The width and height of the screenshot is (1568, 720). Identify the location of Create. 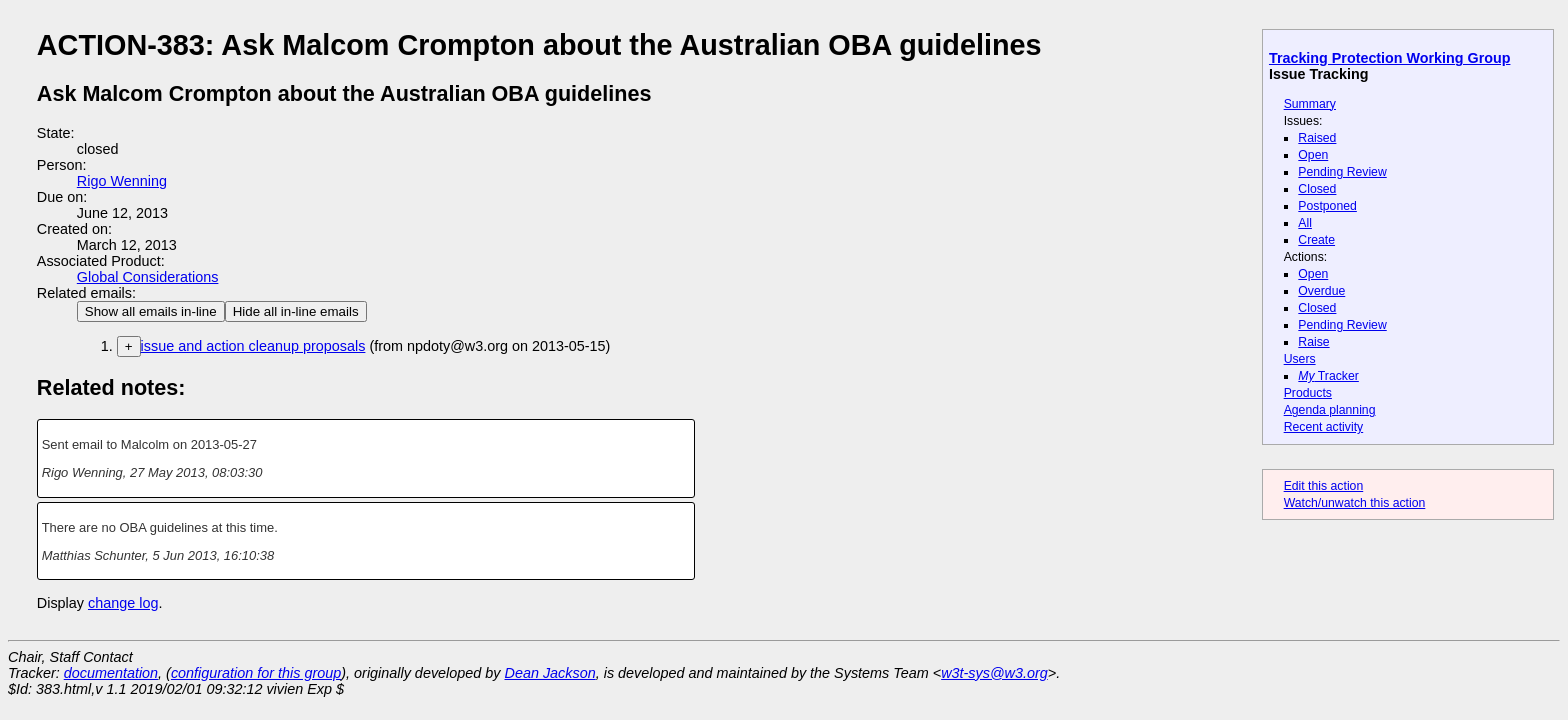
(1316, 240).